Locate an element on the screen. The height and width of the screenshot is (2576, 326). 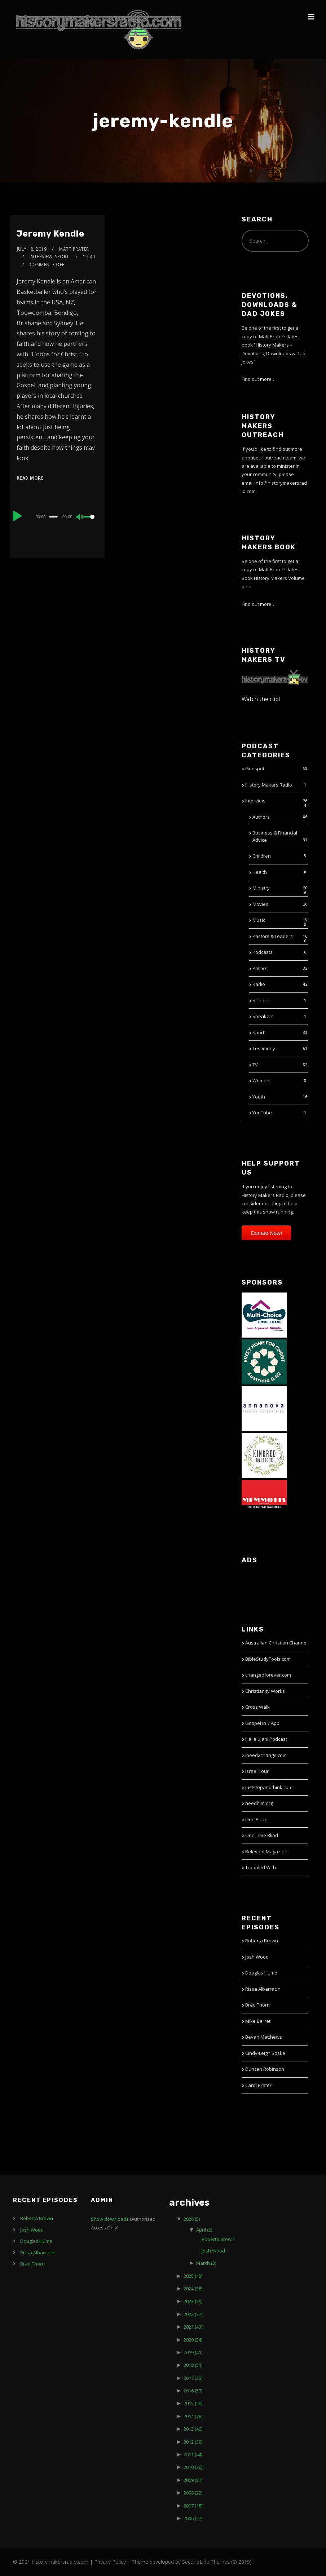
Speakers is located at coordinates (263, 1016).